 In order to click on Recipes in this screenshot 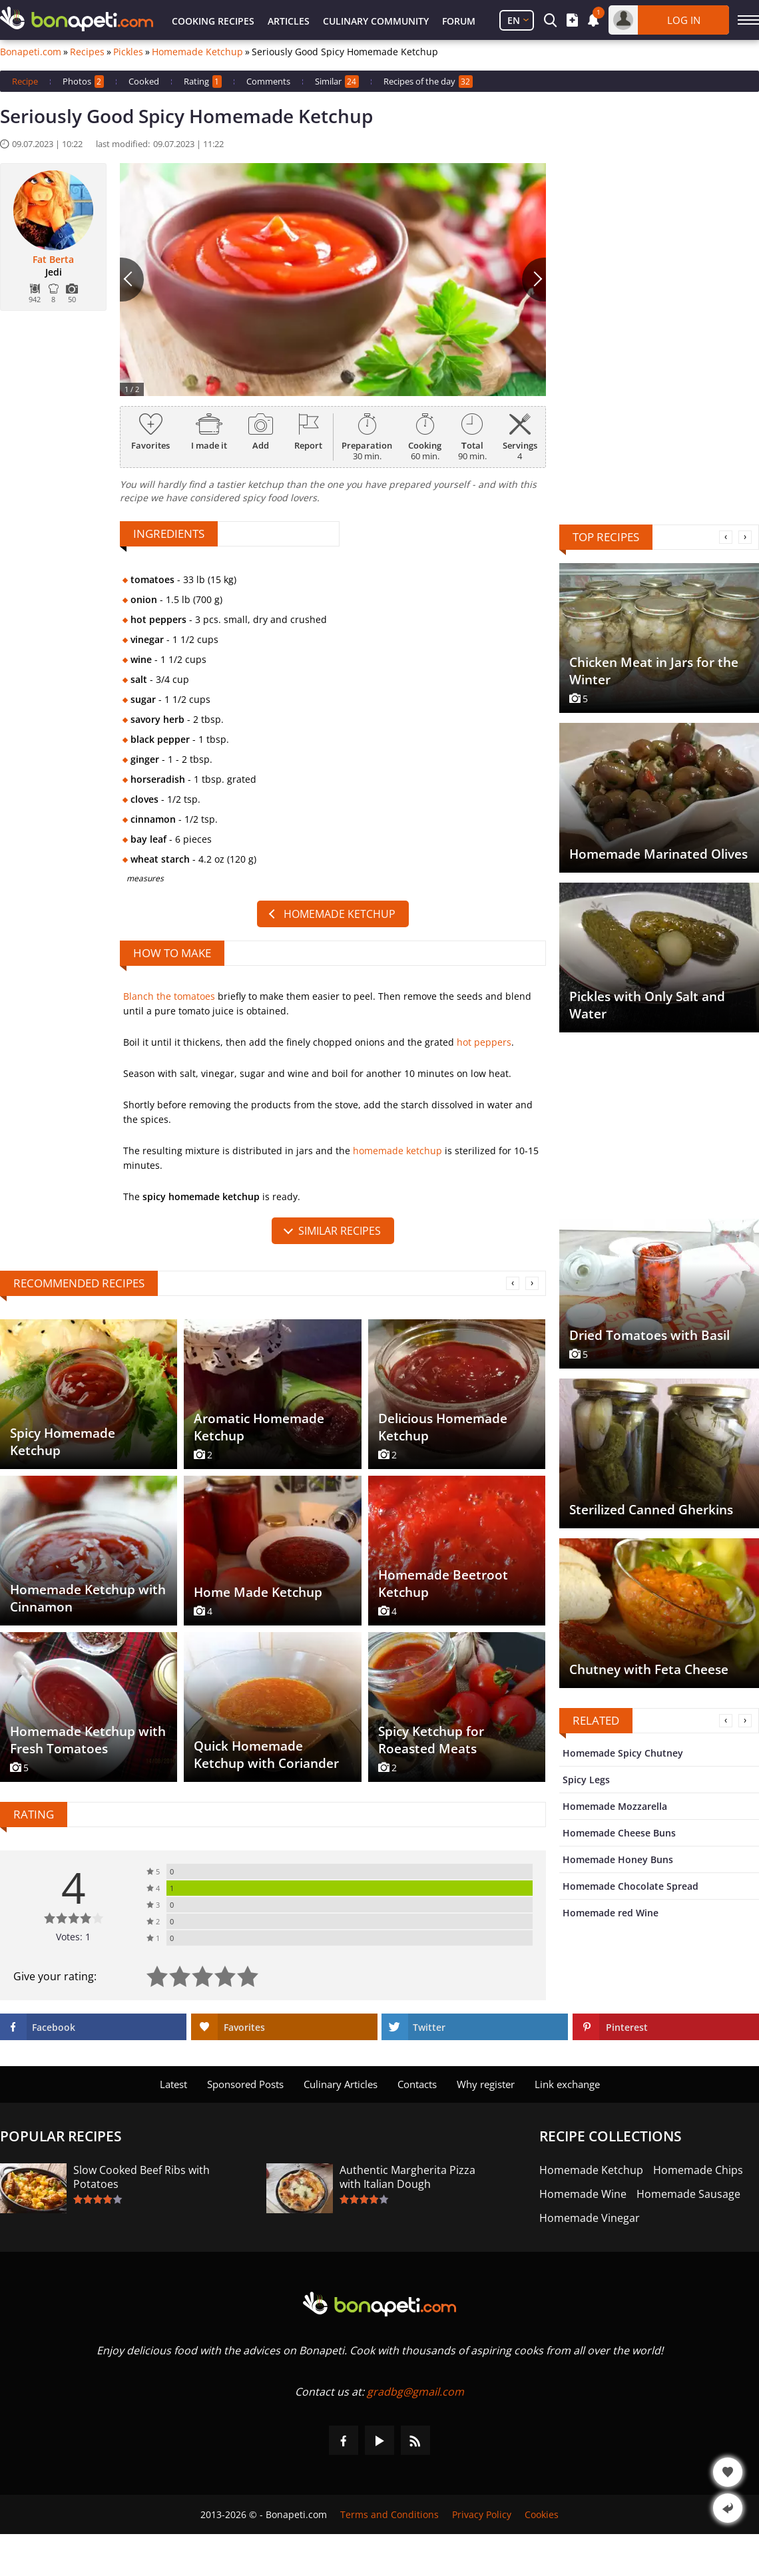, I will do `click(87, 52)`.